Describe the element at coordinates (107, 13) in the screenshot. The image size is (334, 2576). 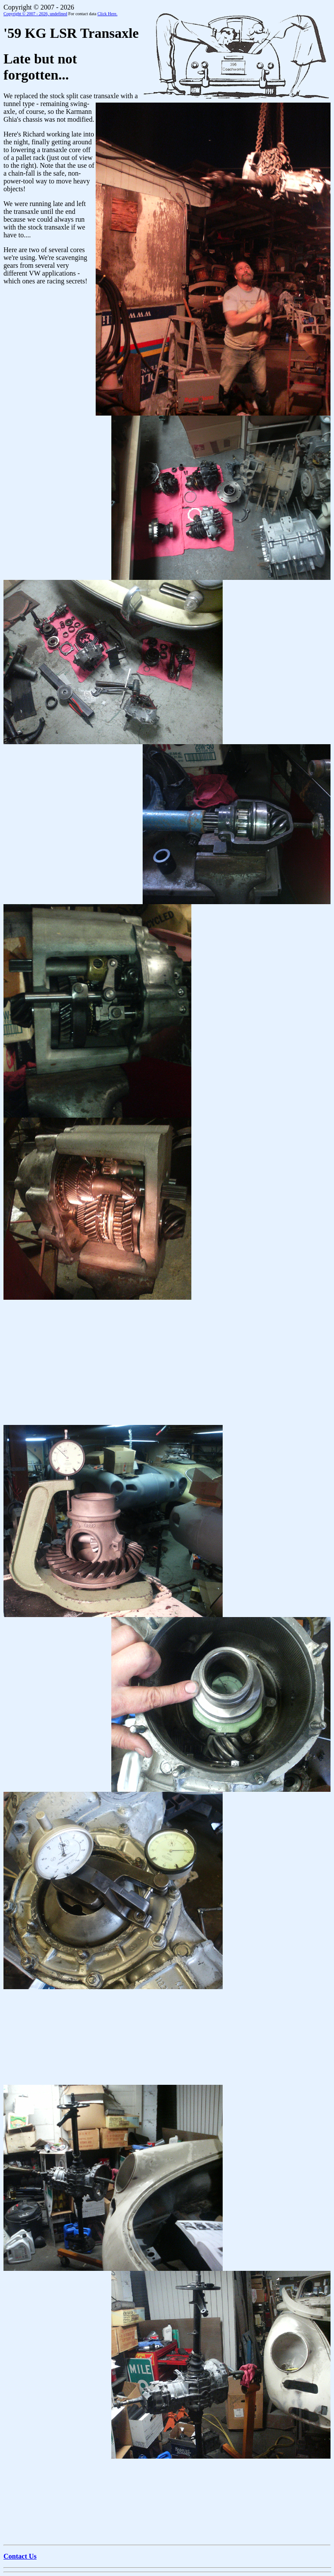
I see `Click Here.` at that location.